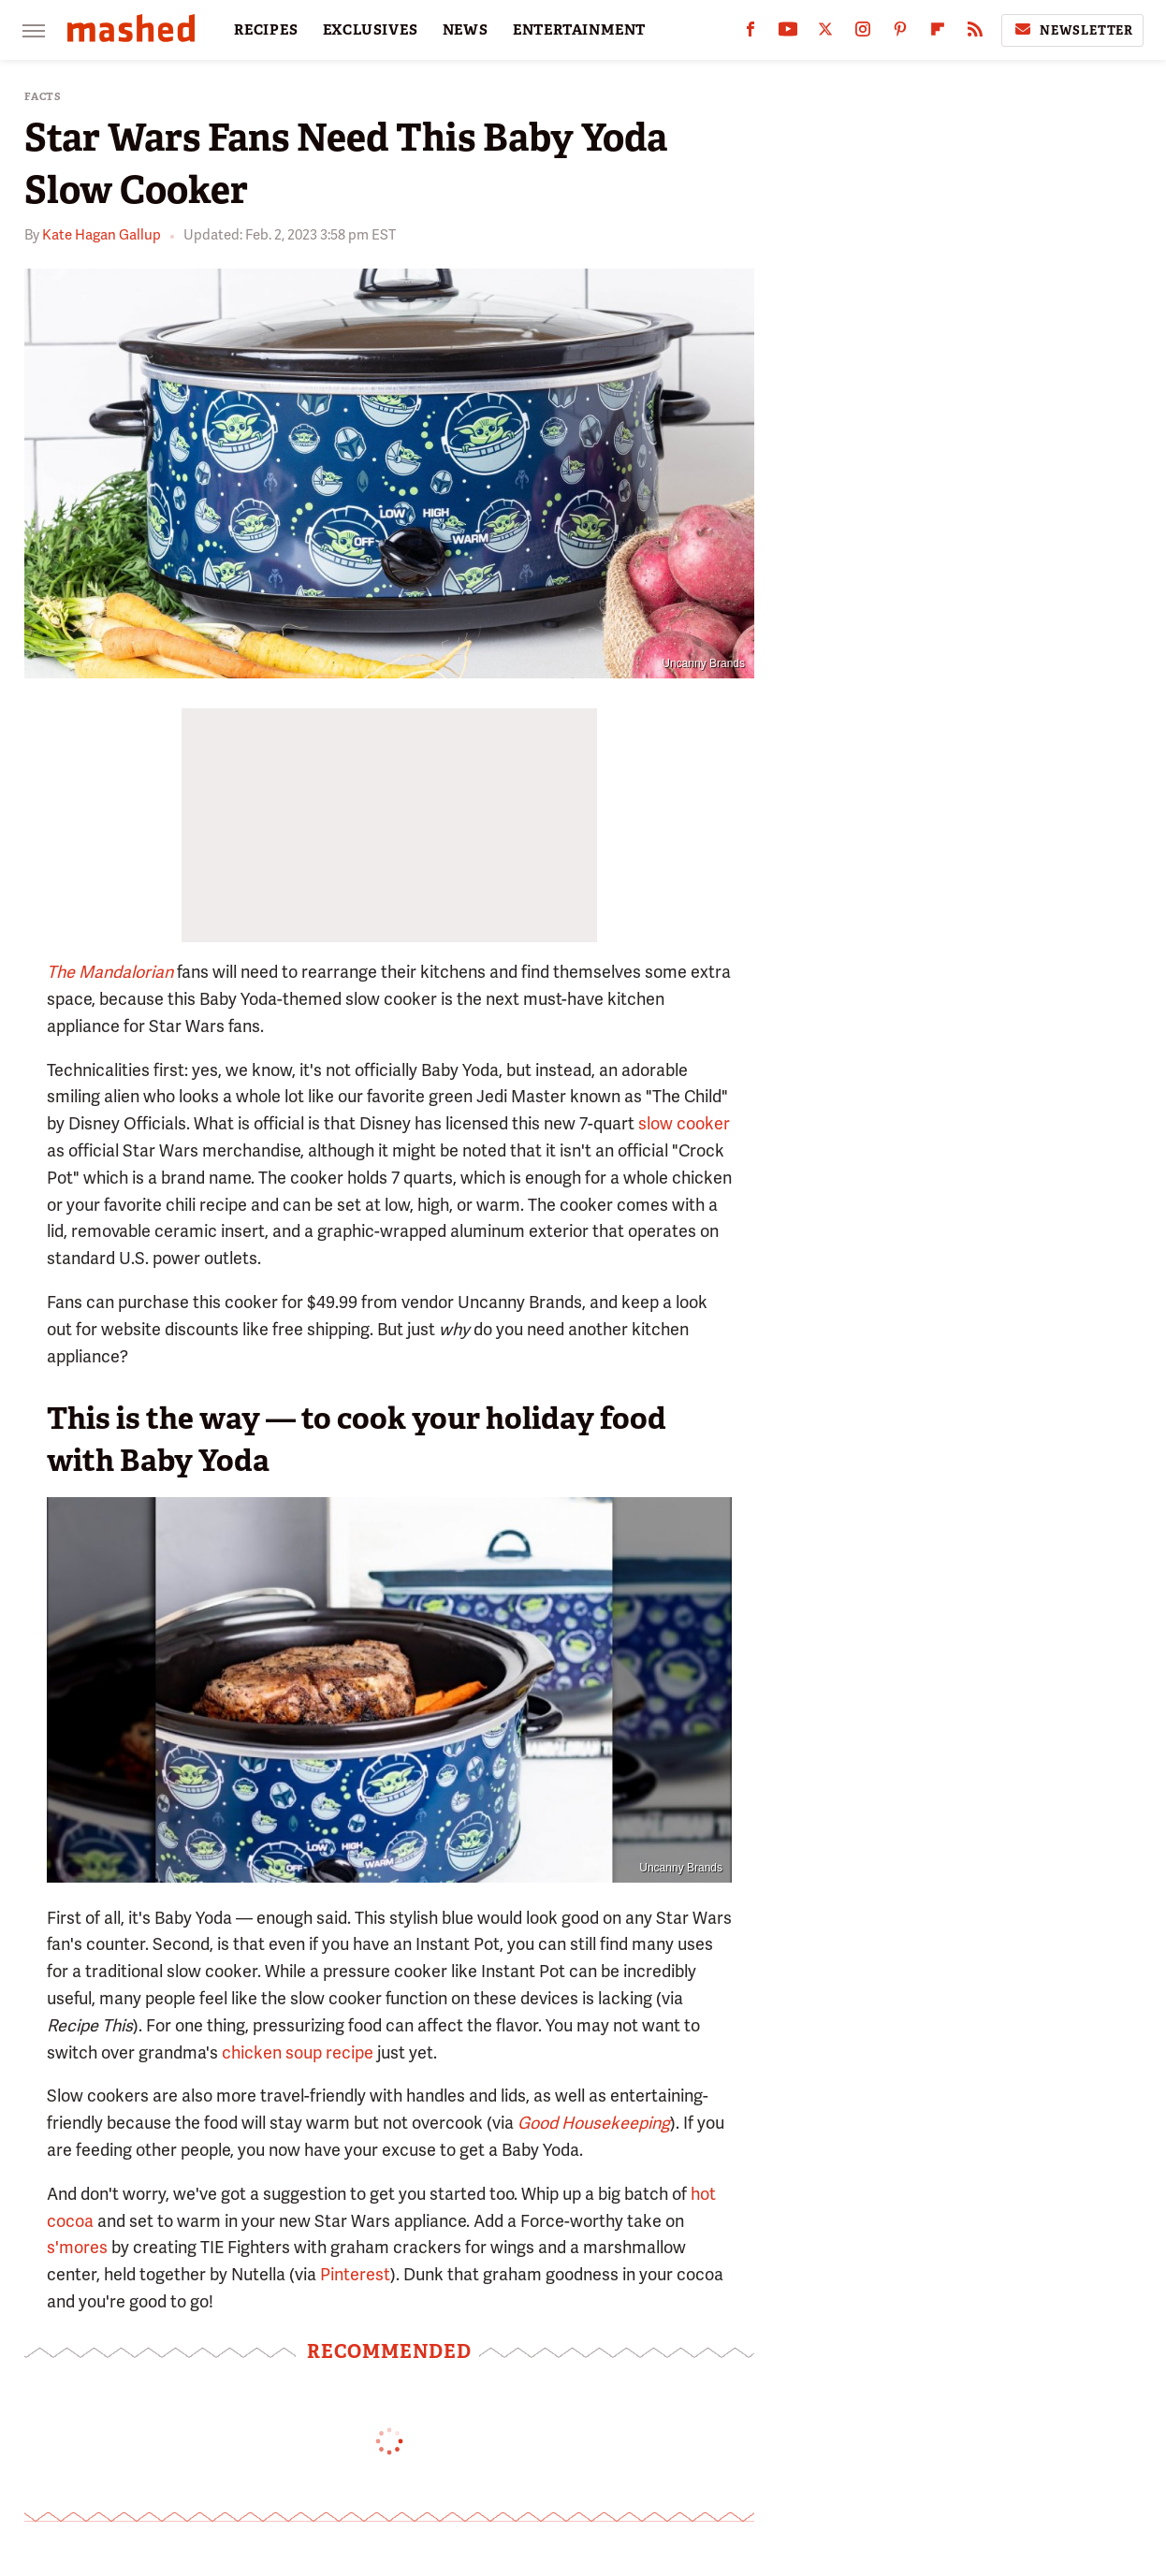 This screenshot has width=1166, height=2576. Describe the element at coordinates (863, 33) in the screenshot. I see `[Instagram]` at that location.